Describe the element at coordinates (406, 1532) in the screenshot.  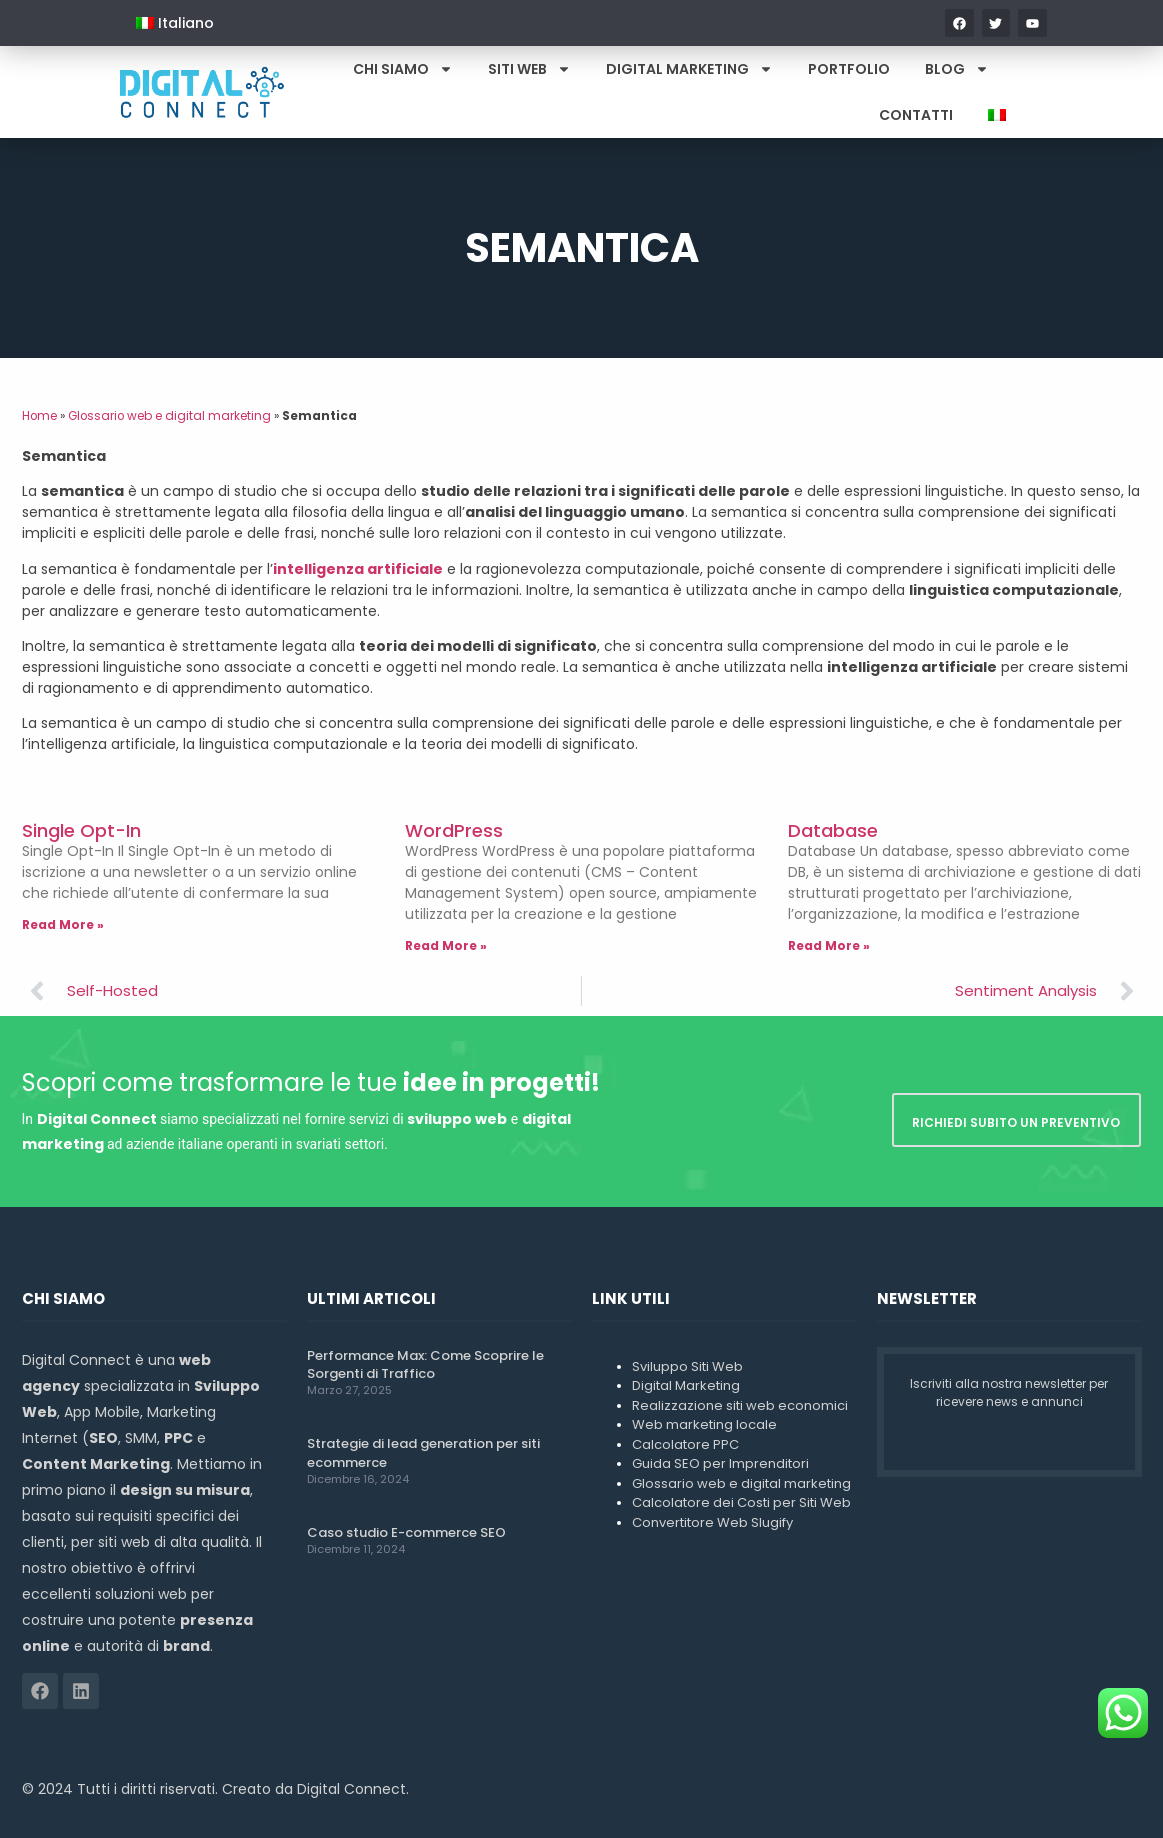
I see `Caso studio E-commerce SEO` at that location.